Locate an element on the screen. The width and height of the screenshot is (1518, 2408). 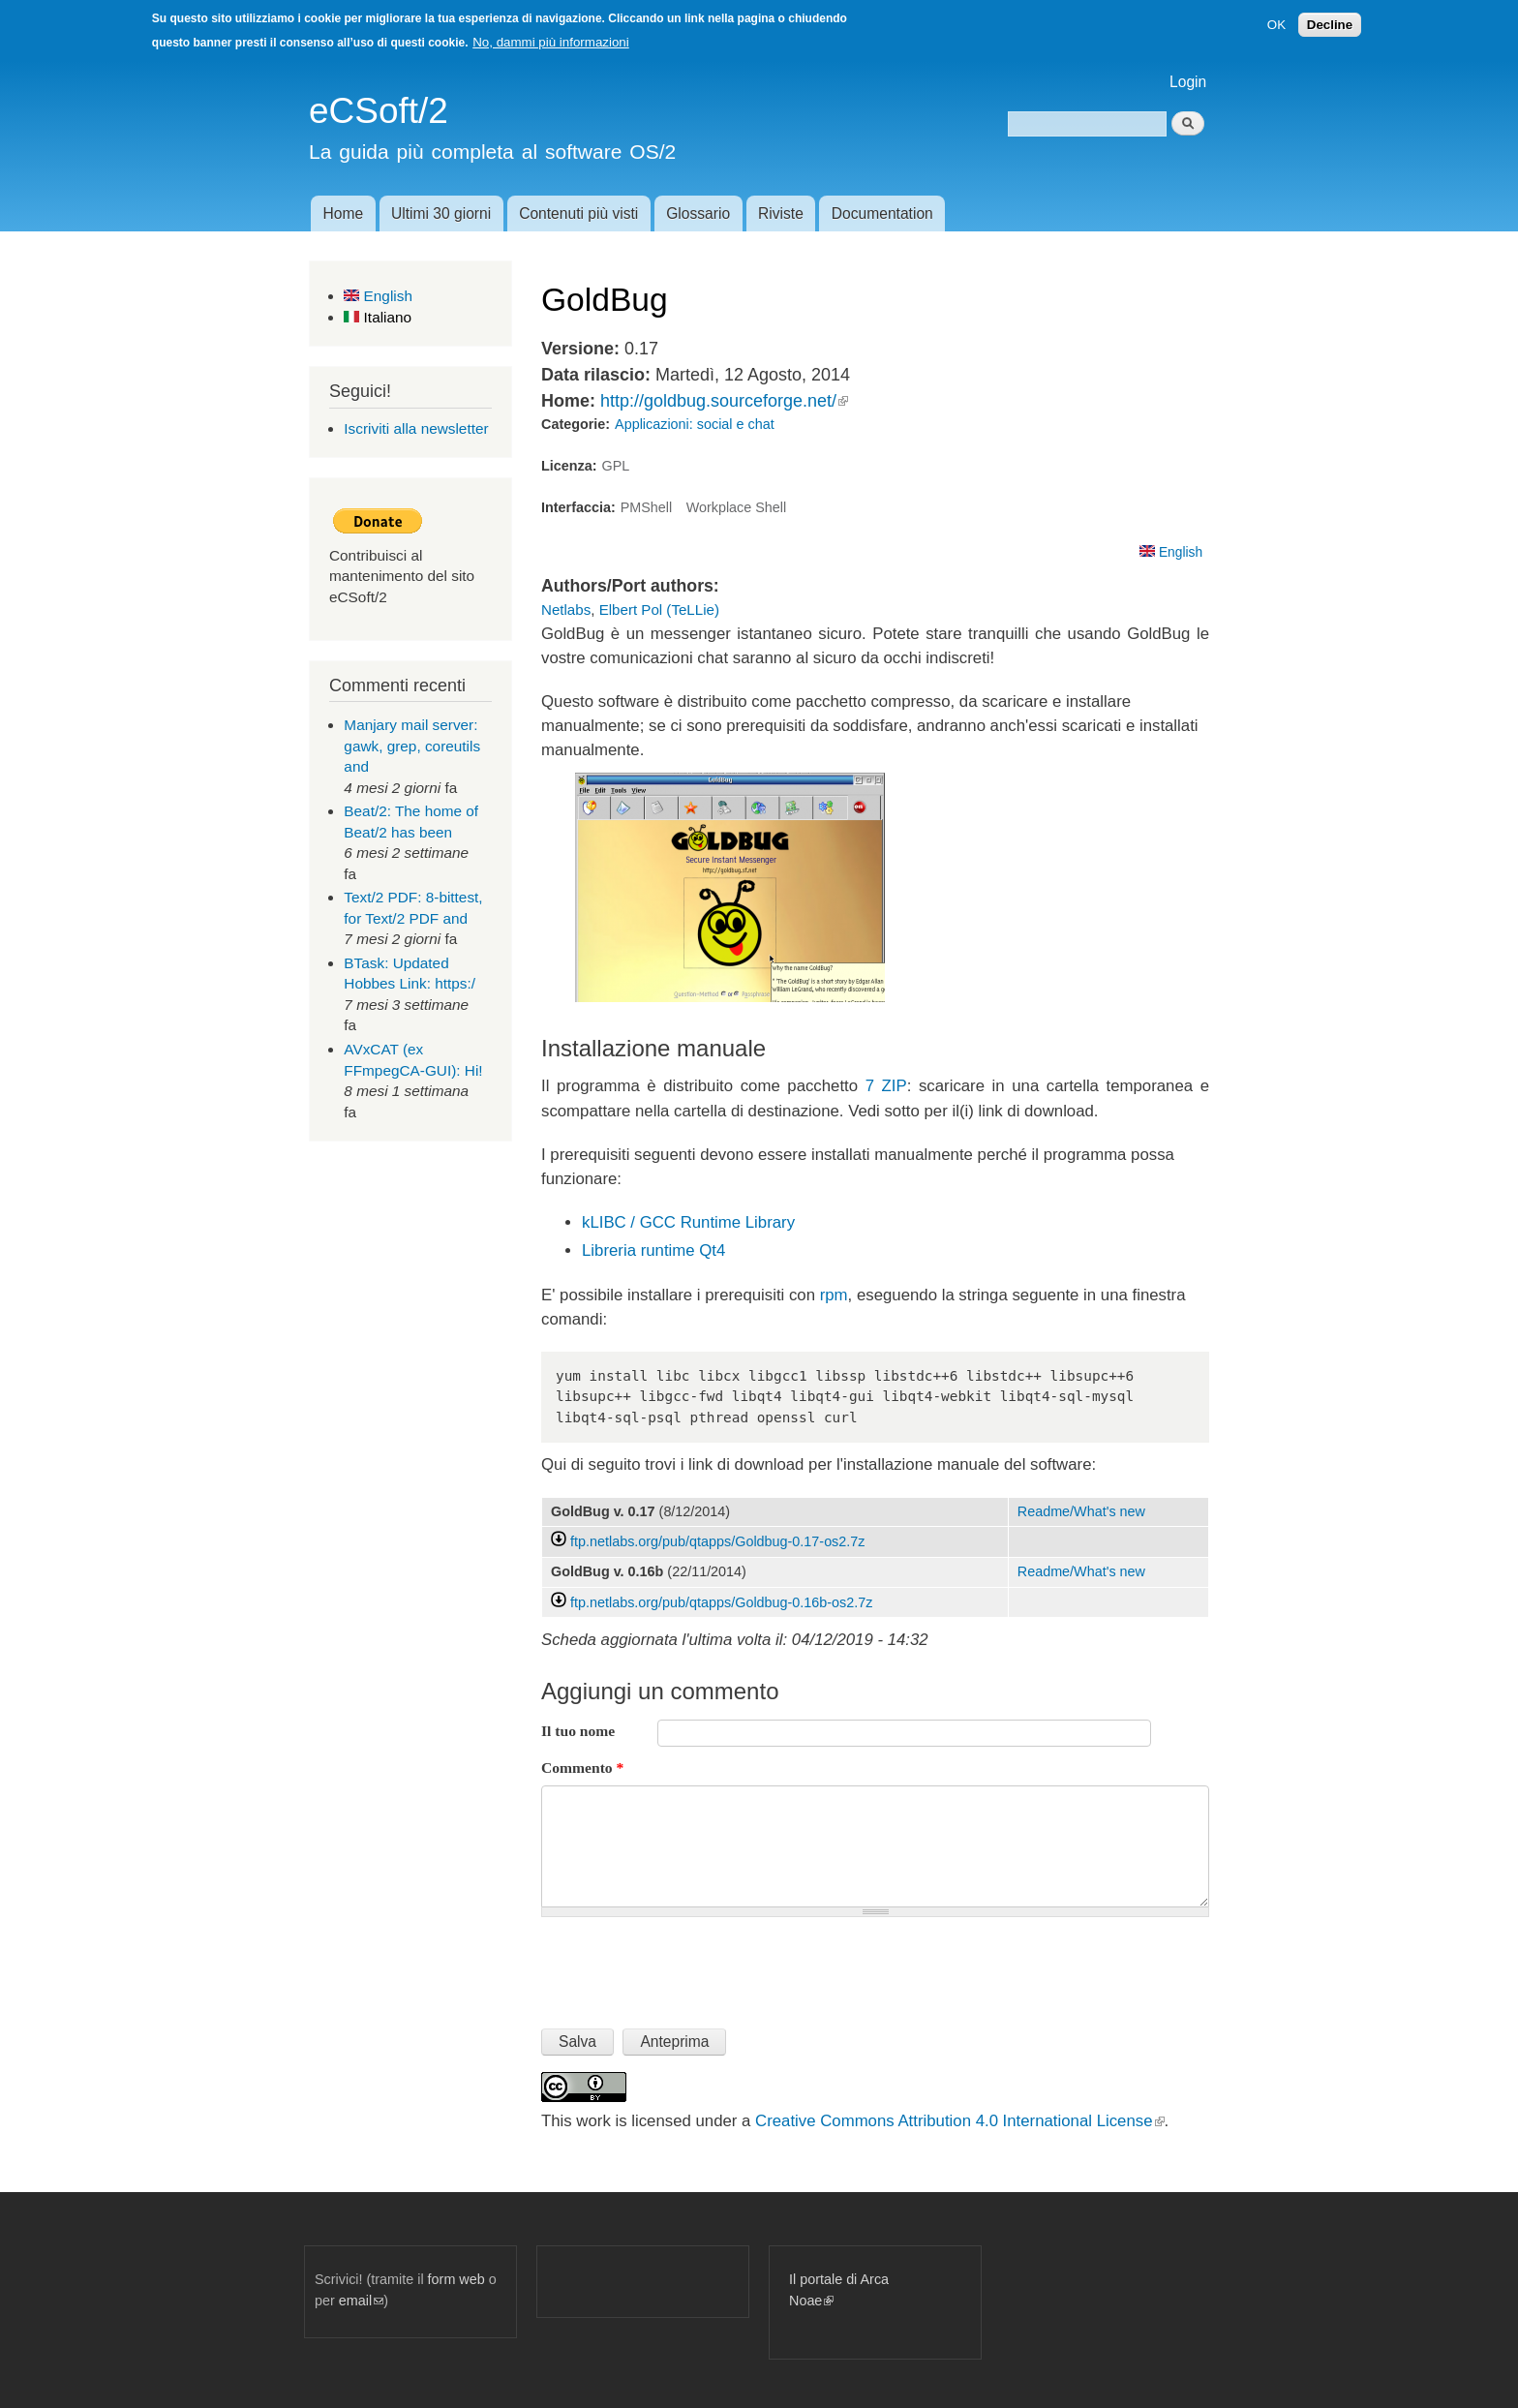
Contenuti più visti is located at coordinates (578, 213).